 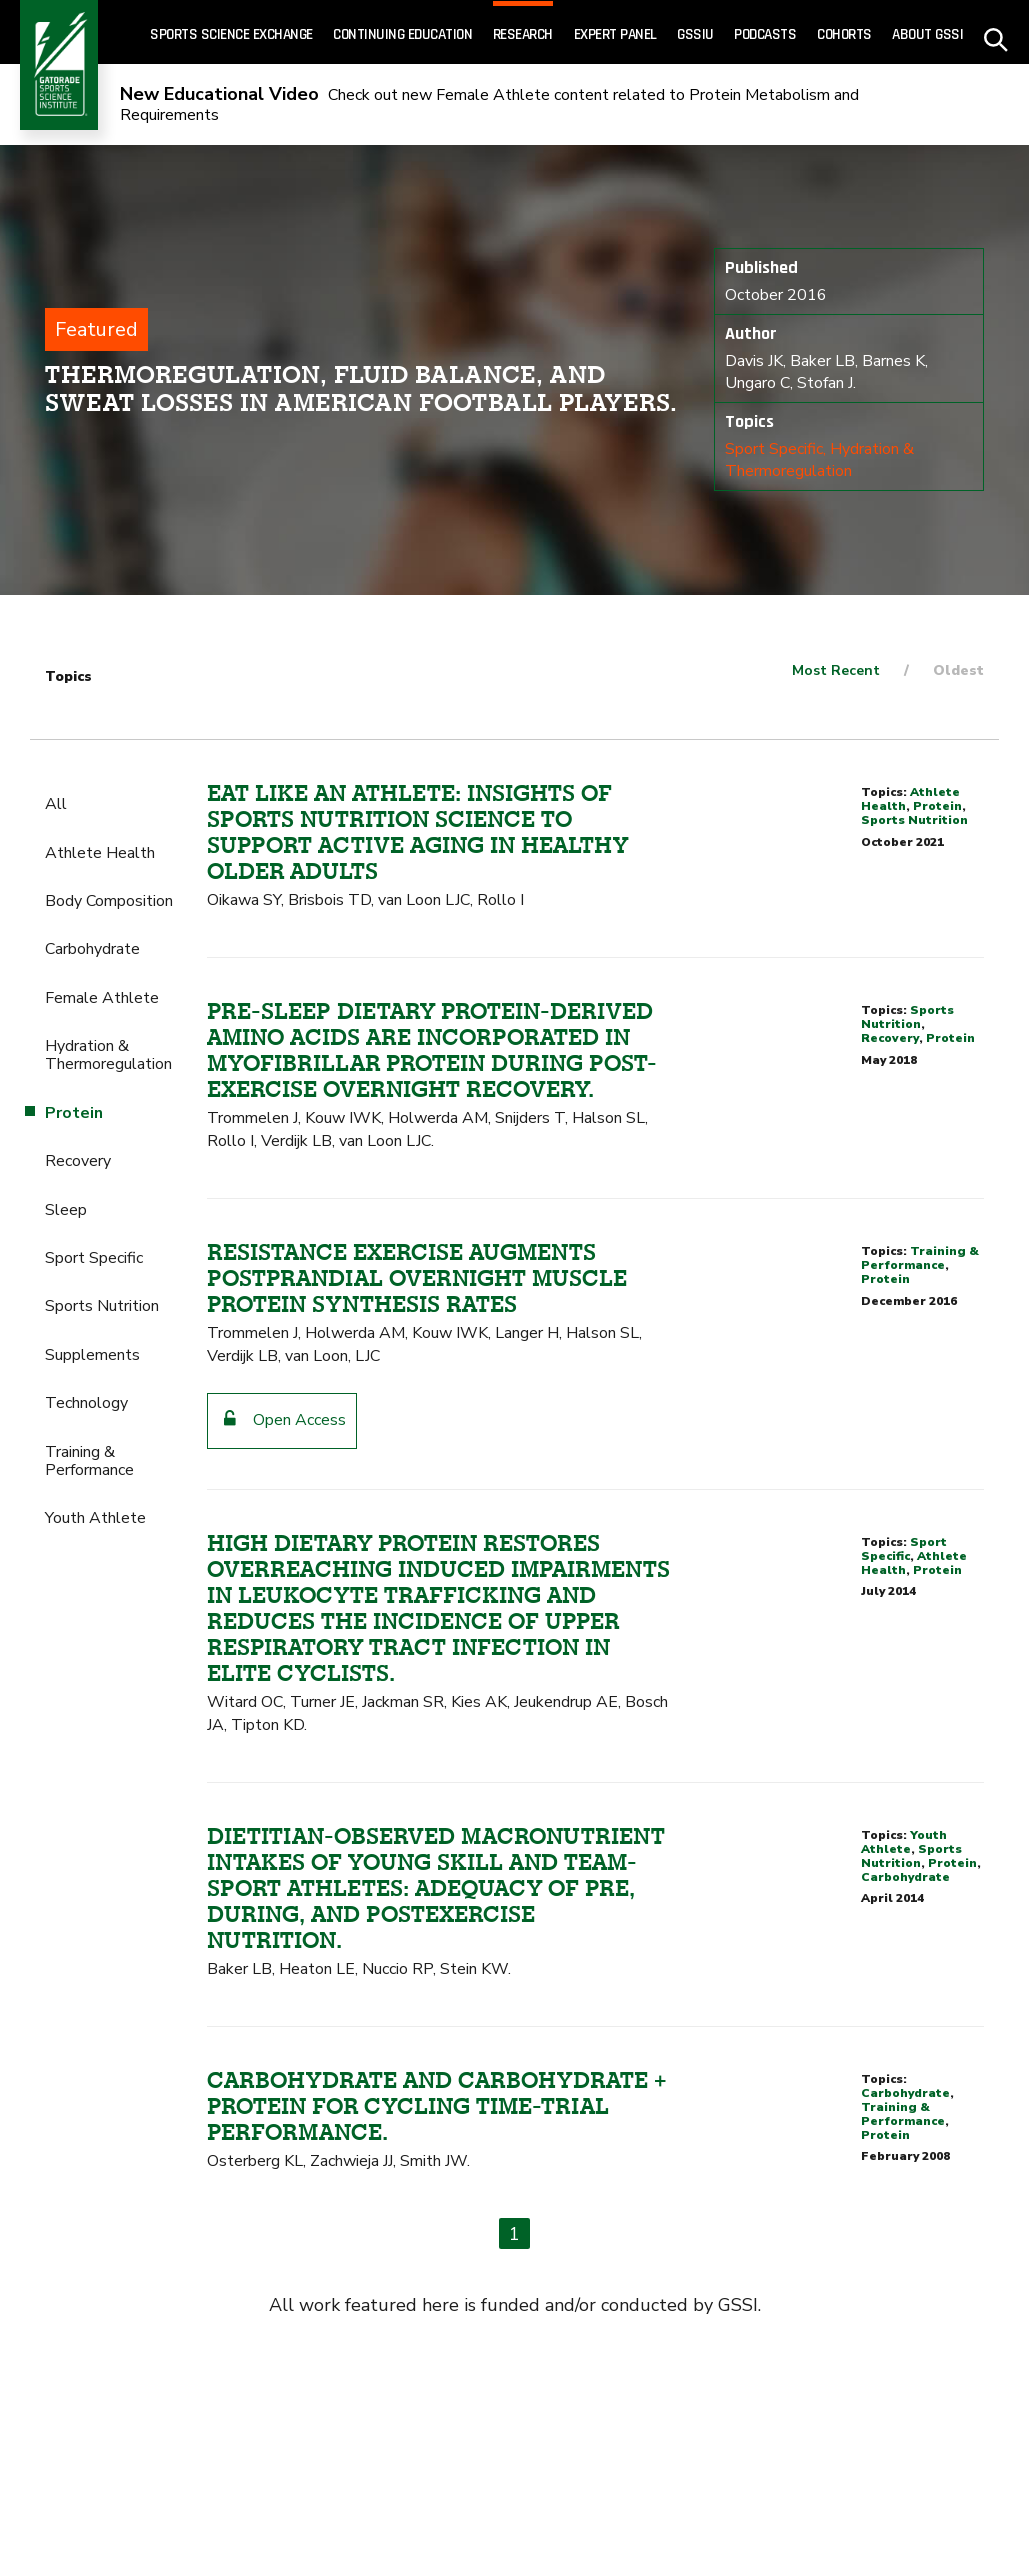 I want to click on Oldest, so click(x=958, y=670).